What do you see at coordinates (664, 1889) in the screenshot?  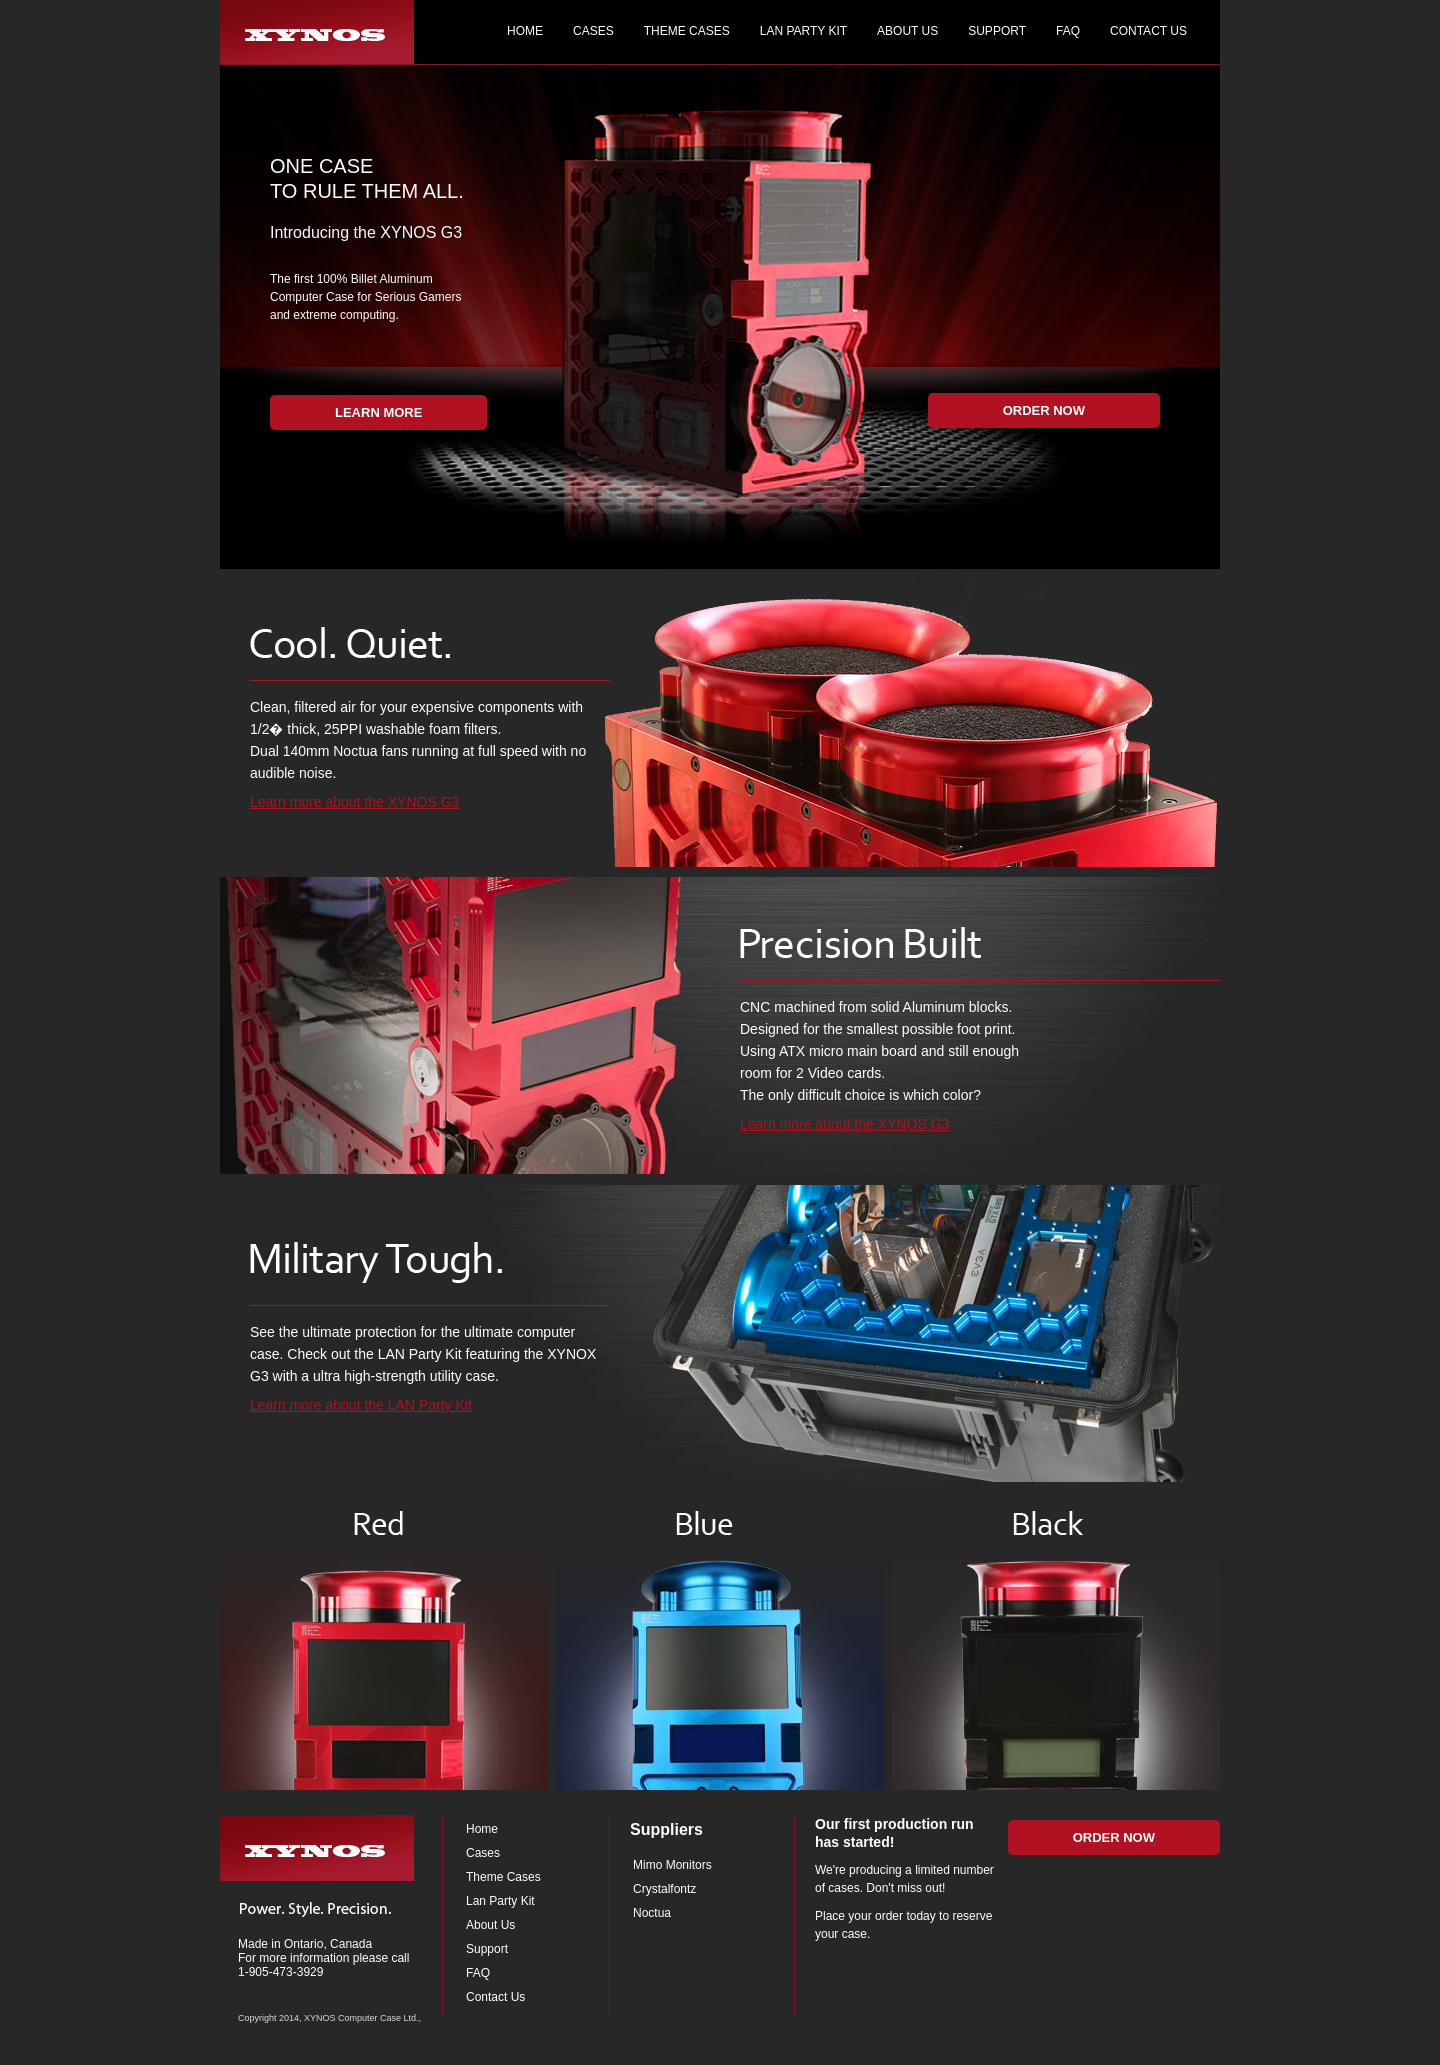 I see `Crystalfontz` at bounding box center [664, 1889].